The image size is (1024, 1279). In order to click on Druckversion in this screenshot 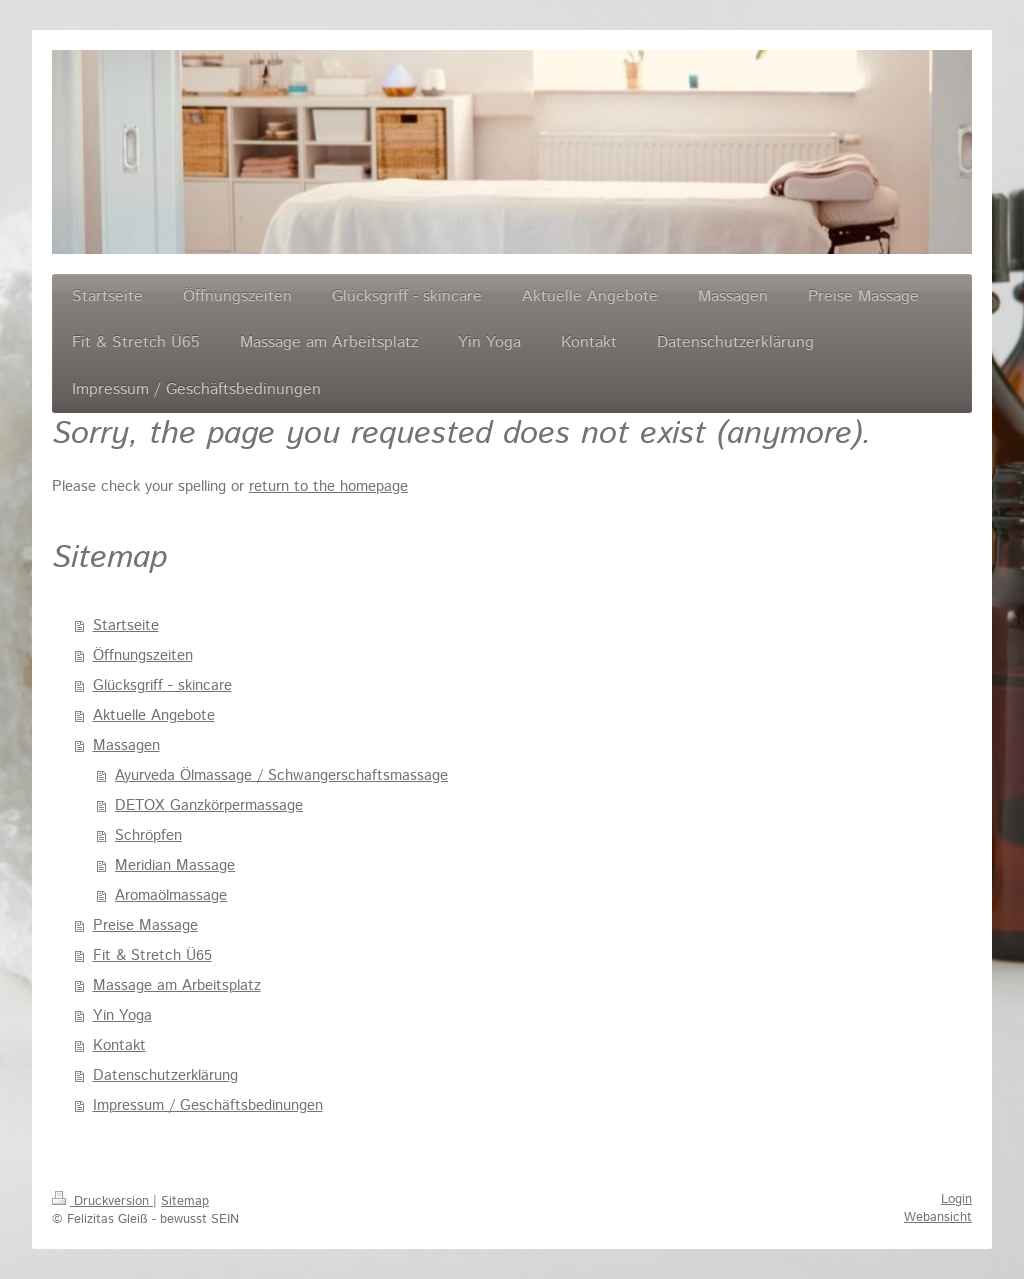, I will do `click(102, 1201)`.